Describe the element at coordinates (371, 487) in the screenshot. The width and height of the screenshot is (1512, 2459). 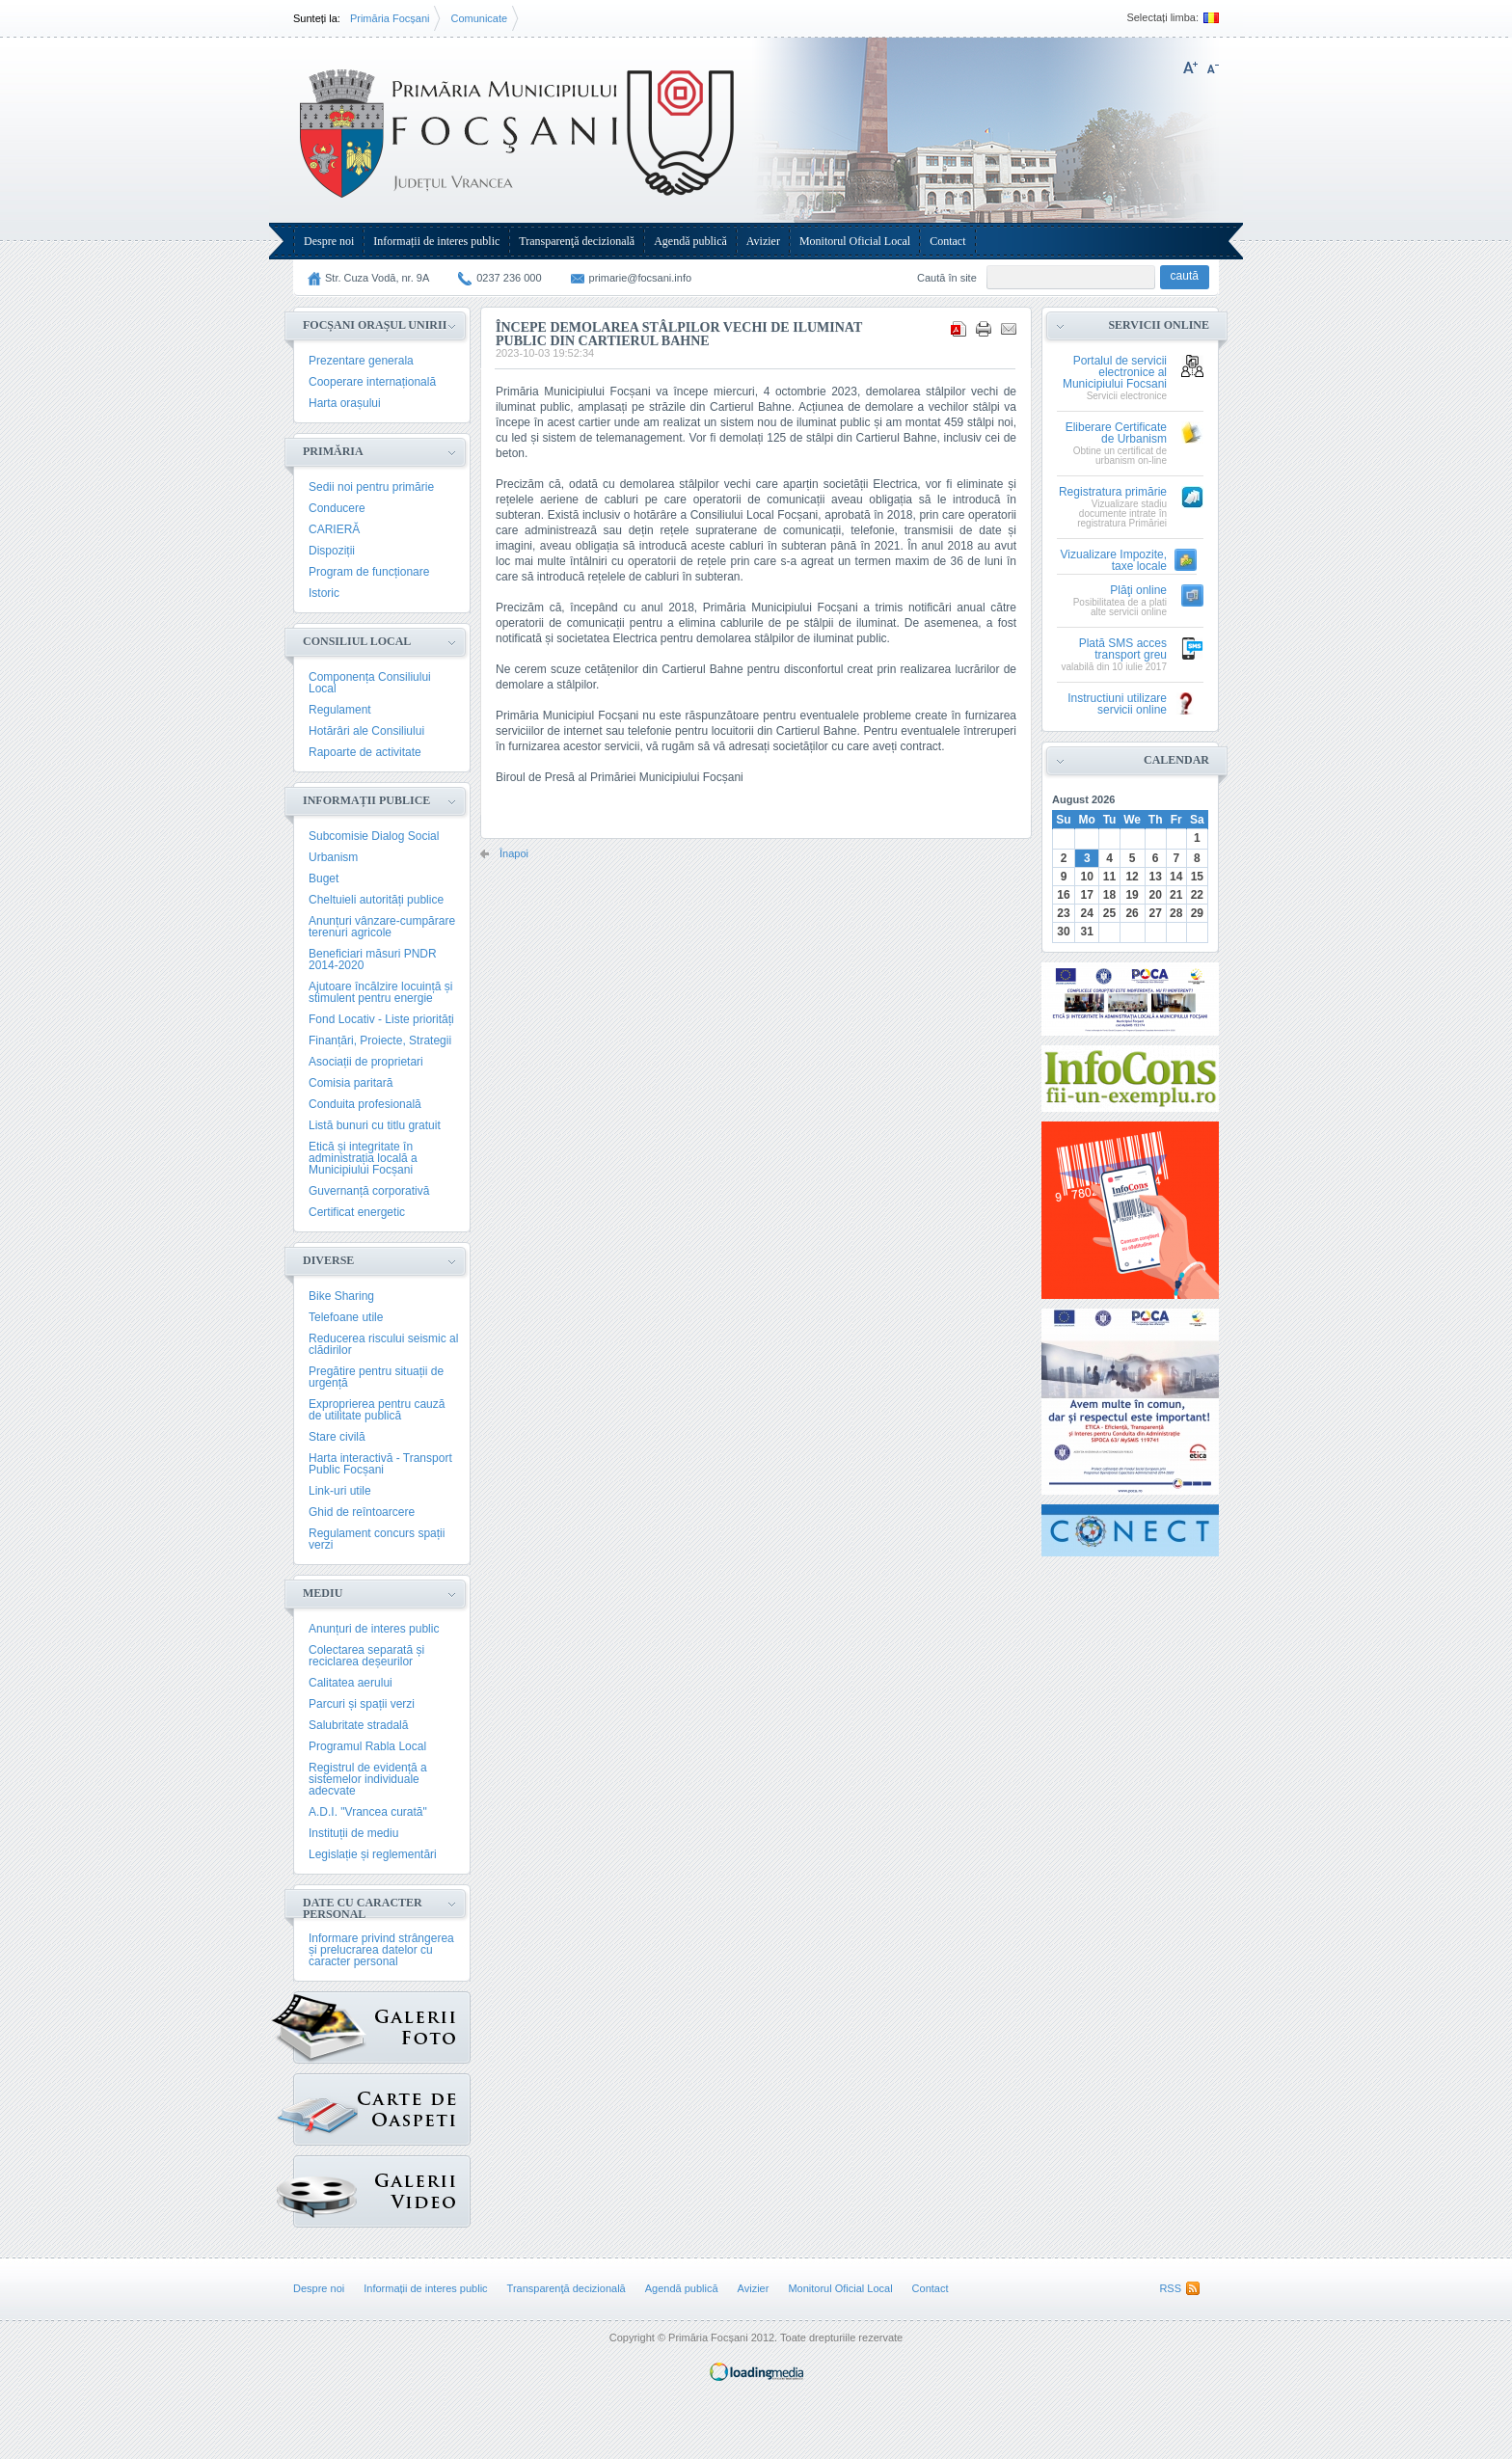
I see `Sedii noi pentru primărie` at that location.